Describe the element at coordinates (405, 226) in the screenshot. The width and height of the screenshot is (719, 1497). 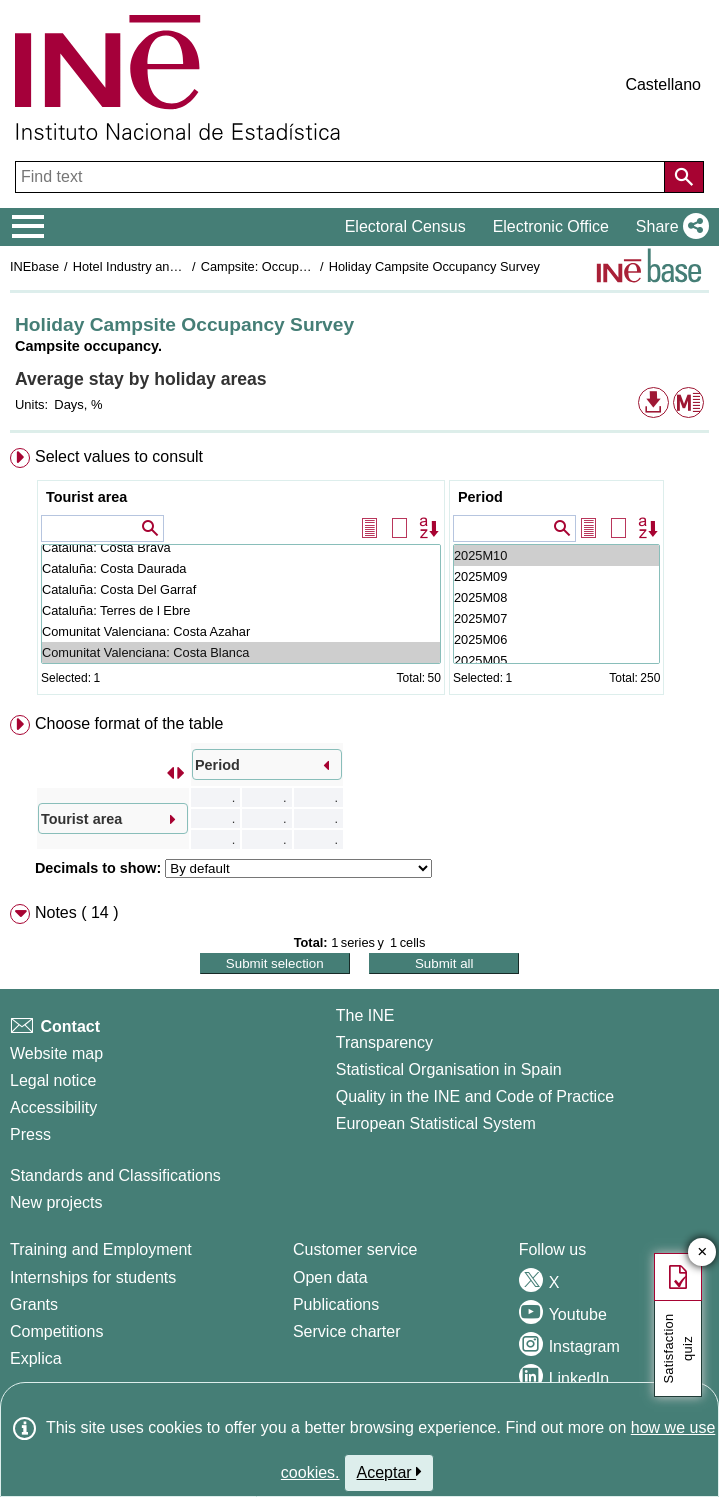
I see `Electoral Census [button]` at that location.